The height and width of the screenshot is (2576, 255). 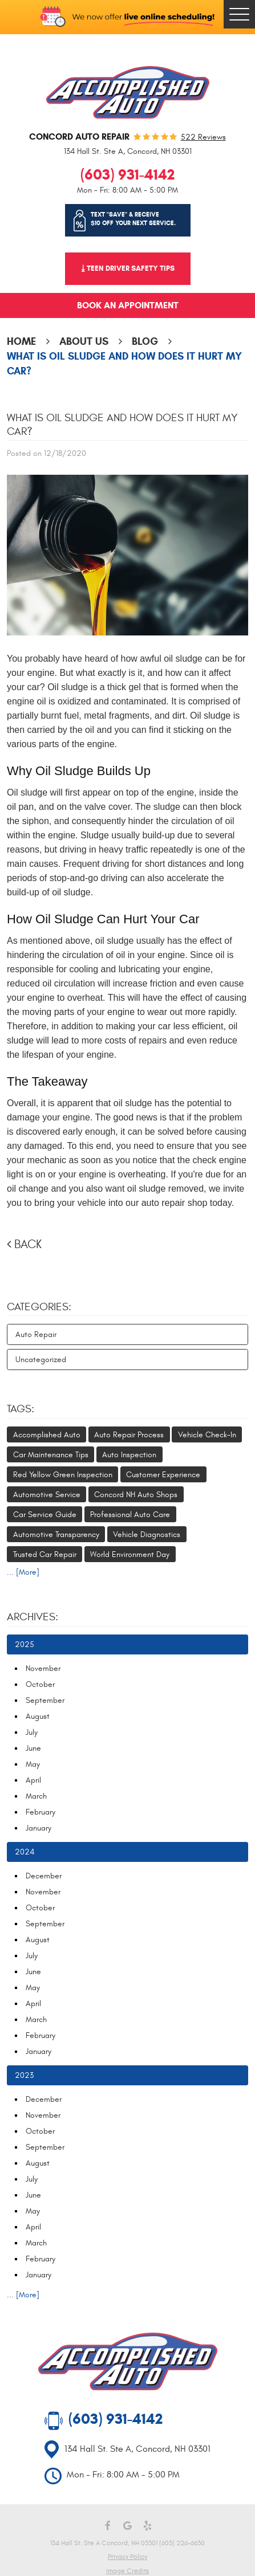 I want to click on ... [More], so click(x=23, y=1572).